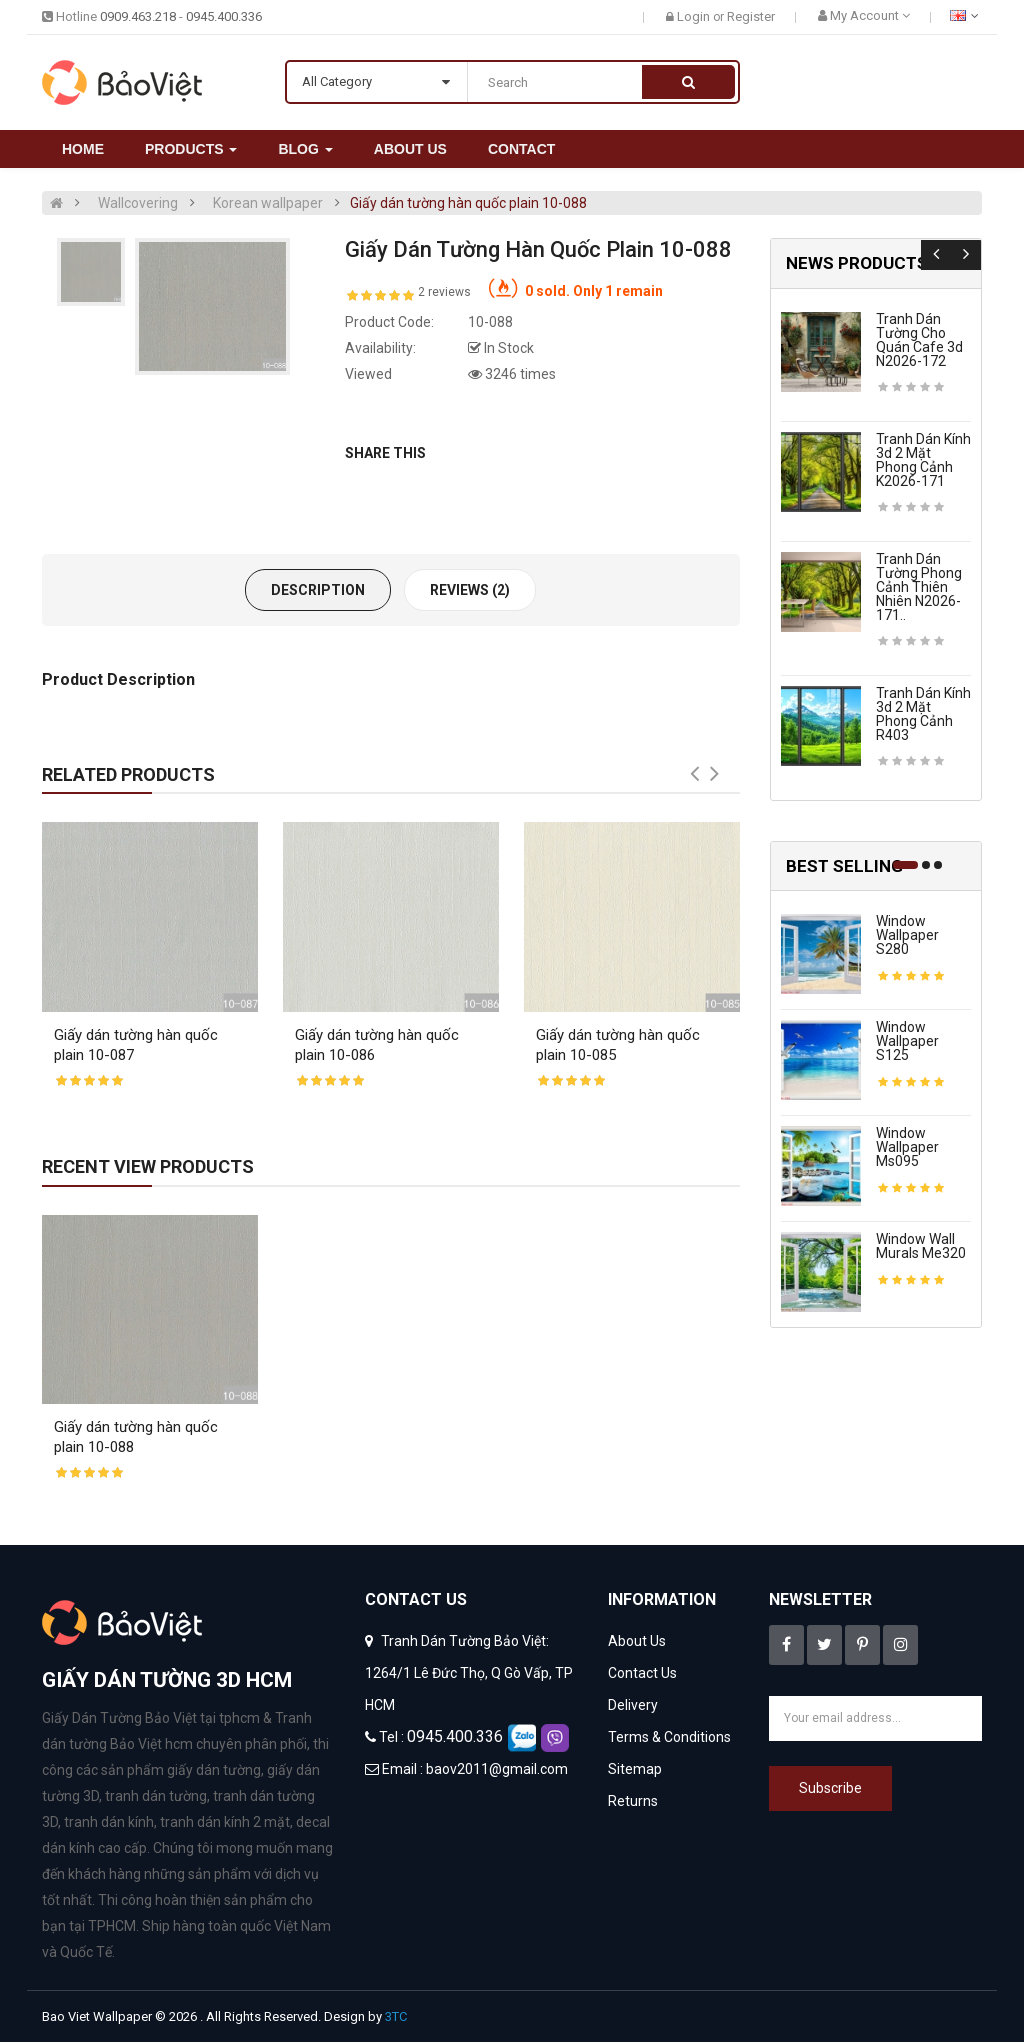  What do you see at coordinates (268, 203) in the screenshot?
I see `Korean wallpaper` at bounding box center [268, 203].